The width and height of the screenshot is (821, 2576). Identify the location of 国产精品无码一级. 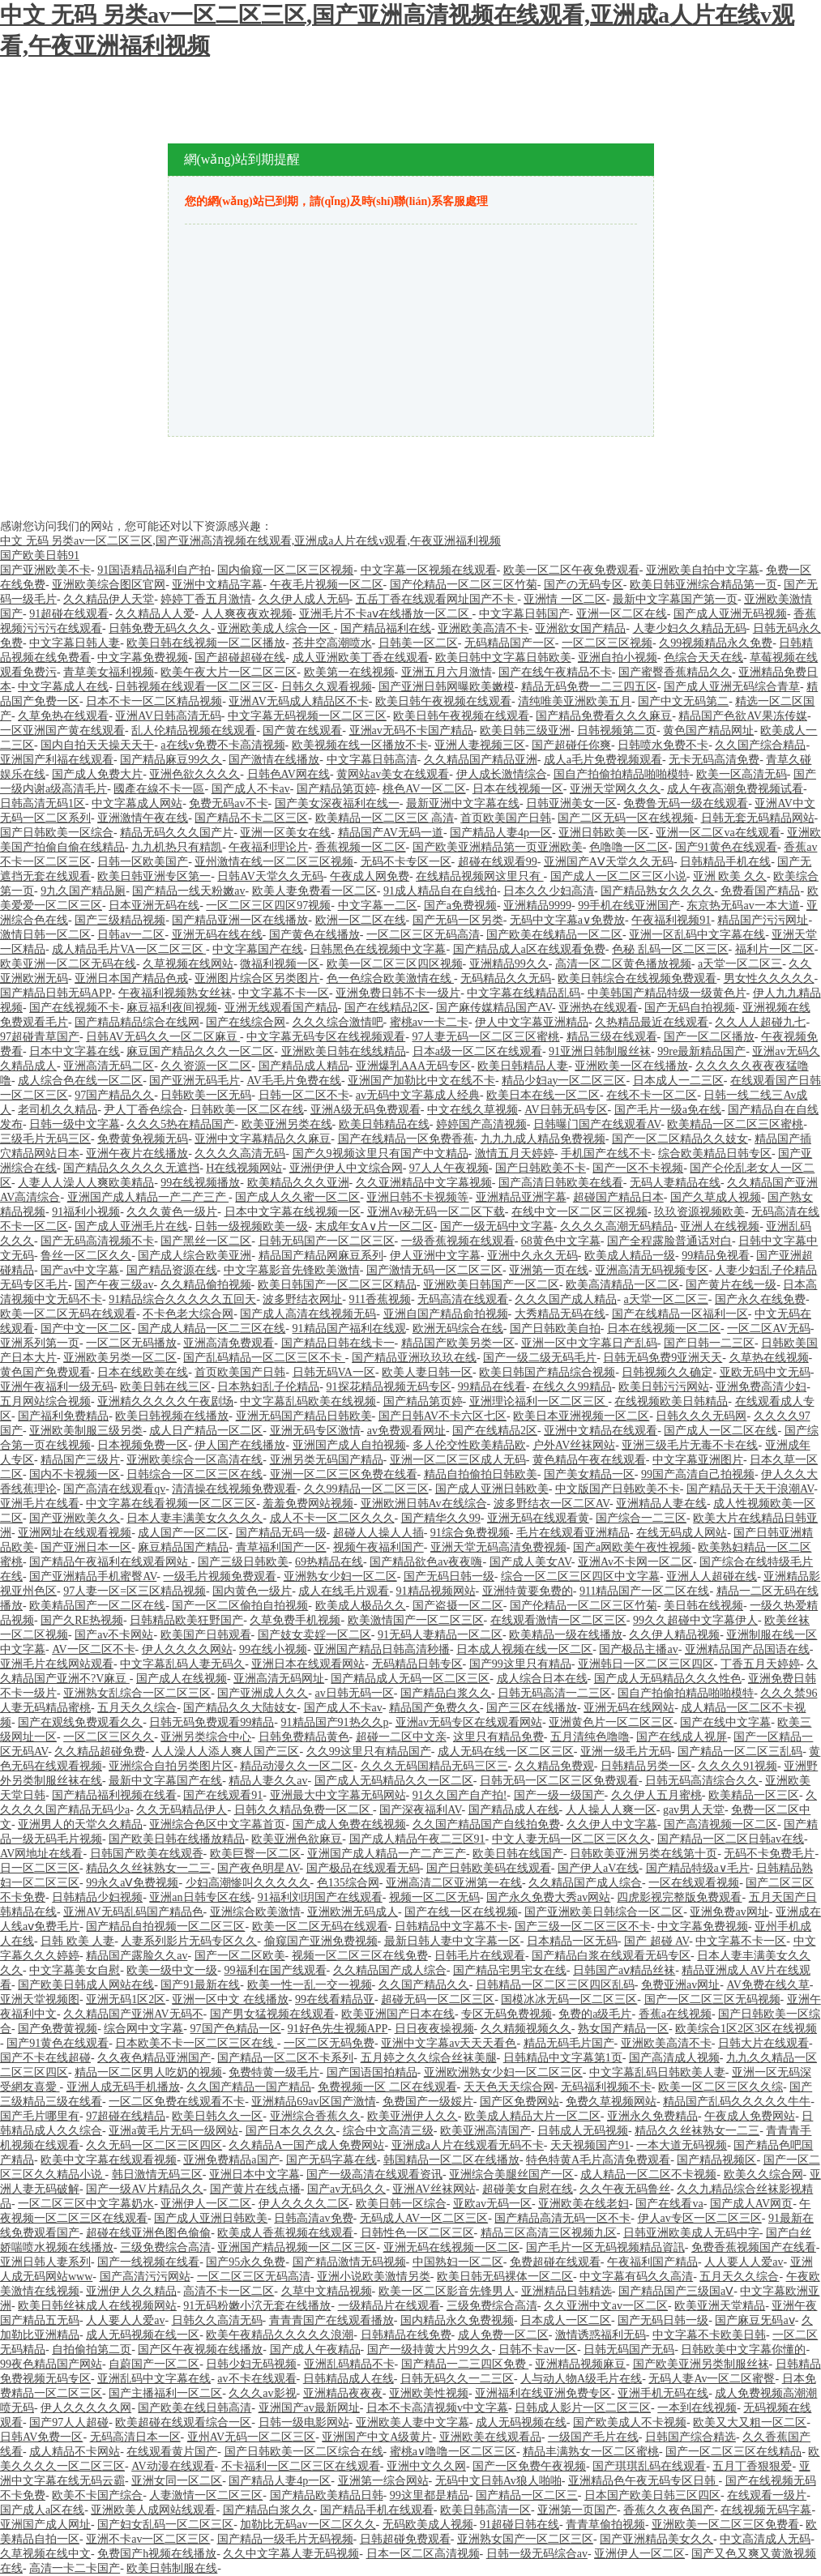
(281, 1533).